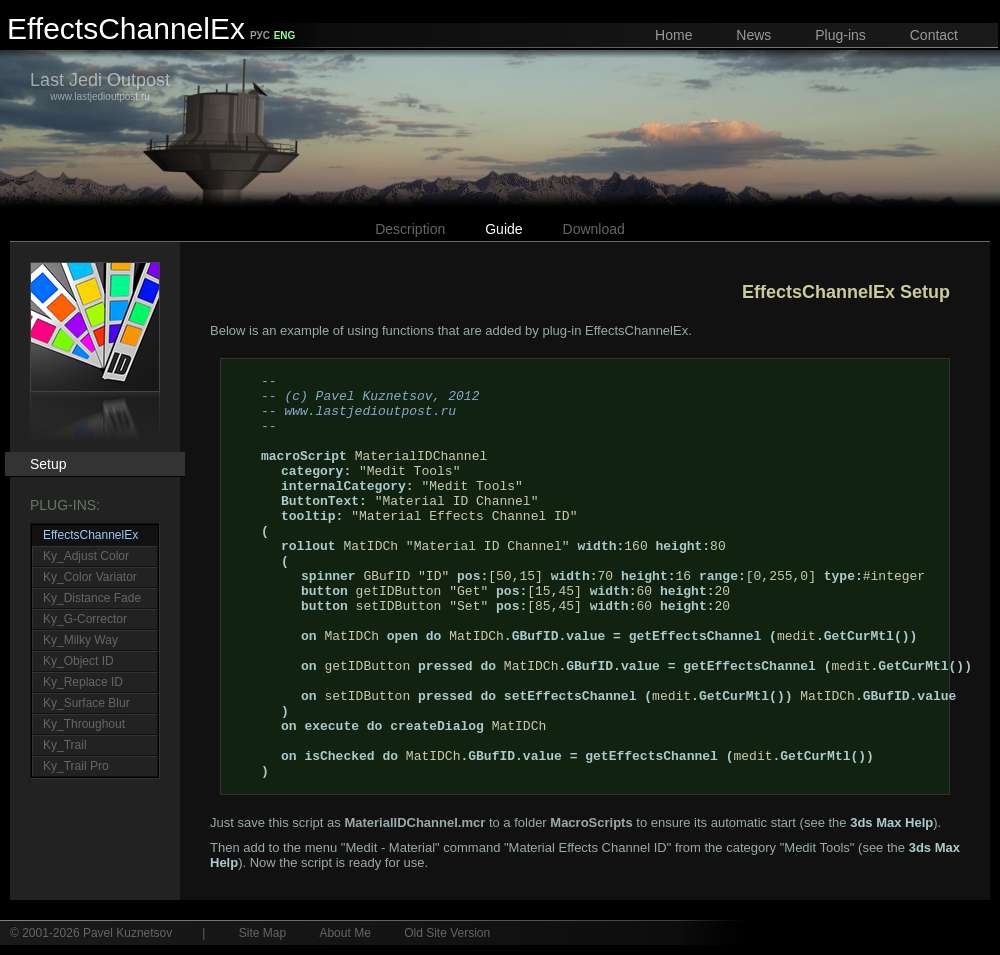 The width and height of the screenshot is (1000, 955). What do you see at coordinates (673, 35) in the screenshot?
I see `Home` at bounding box center [673, 35].